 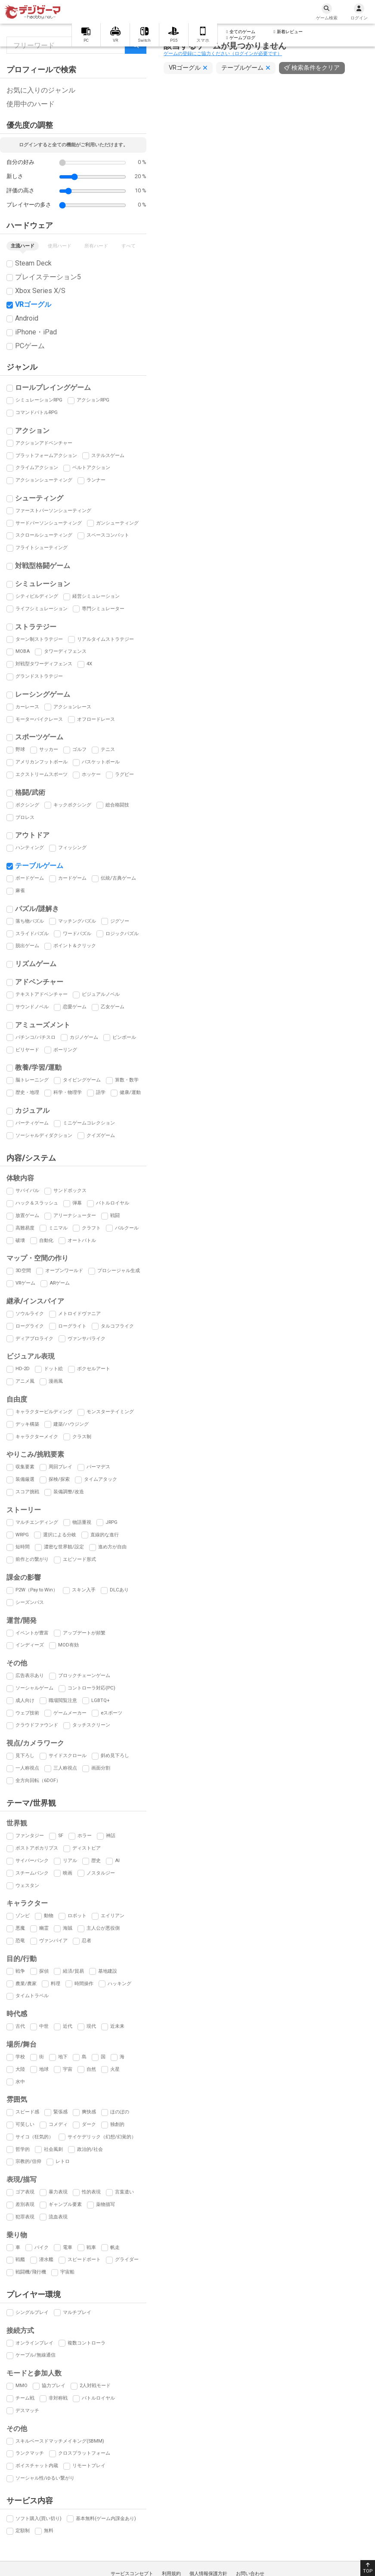 What do you see at coordinates (67, 2247) in the screenshot?
I see `電車` at bounding box center [67, 2247].